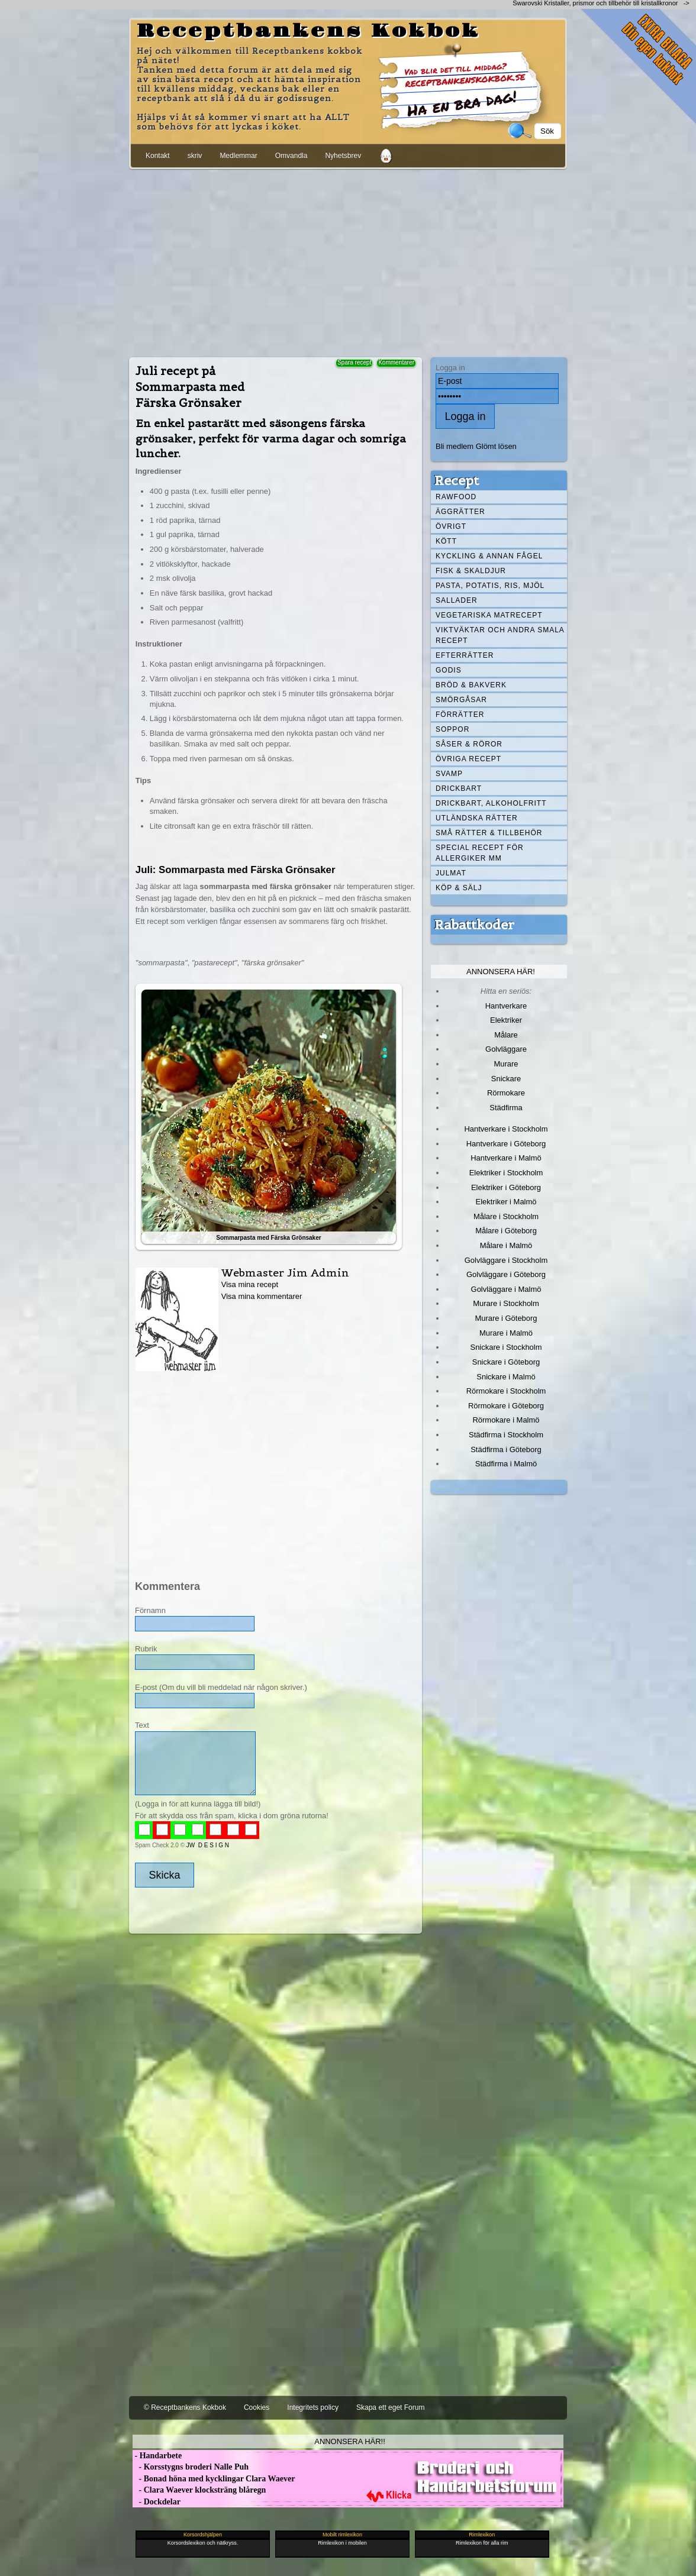 This screenshot has width=696, height=2576. Describe the element at coordinates (491, 803) in the screenshot. I see `Drickbart, alkoholfritt` at that location.